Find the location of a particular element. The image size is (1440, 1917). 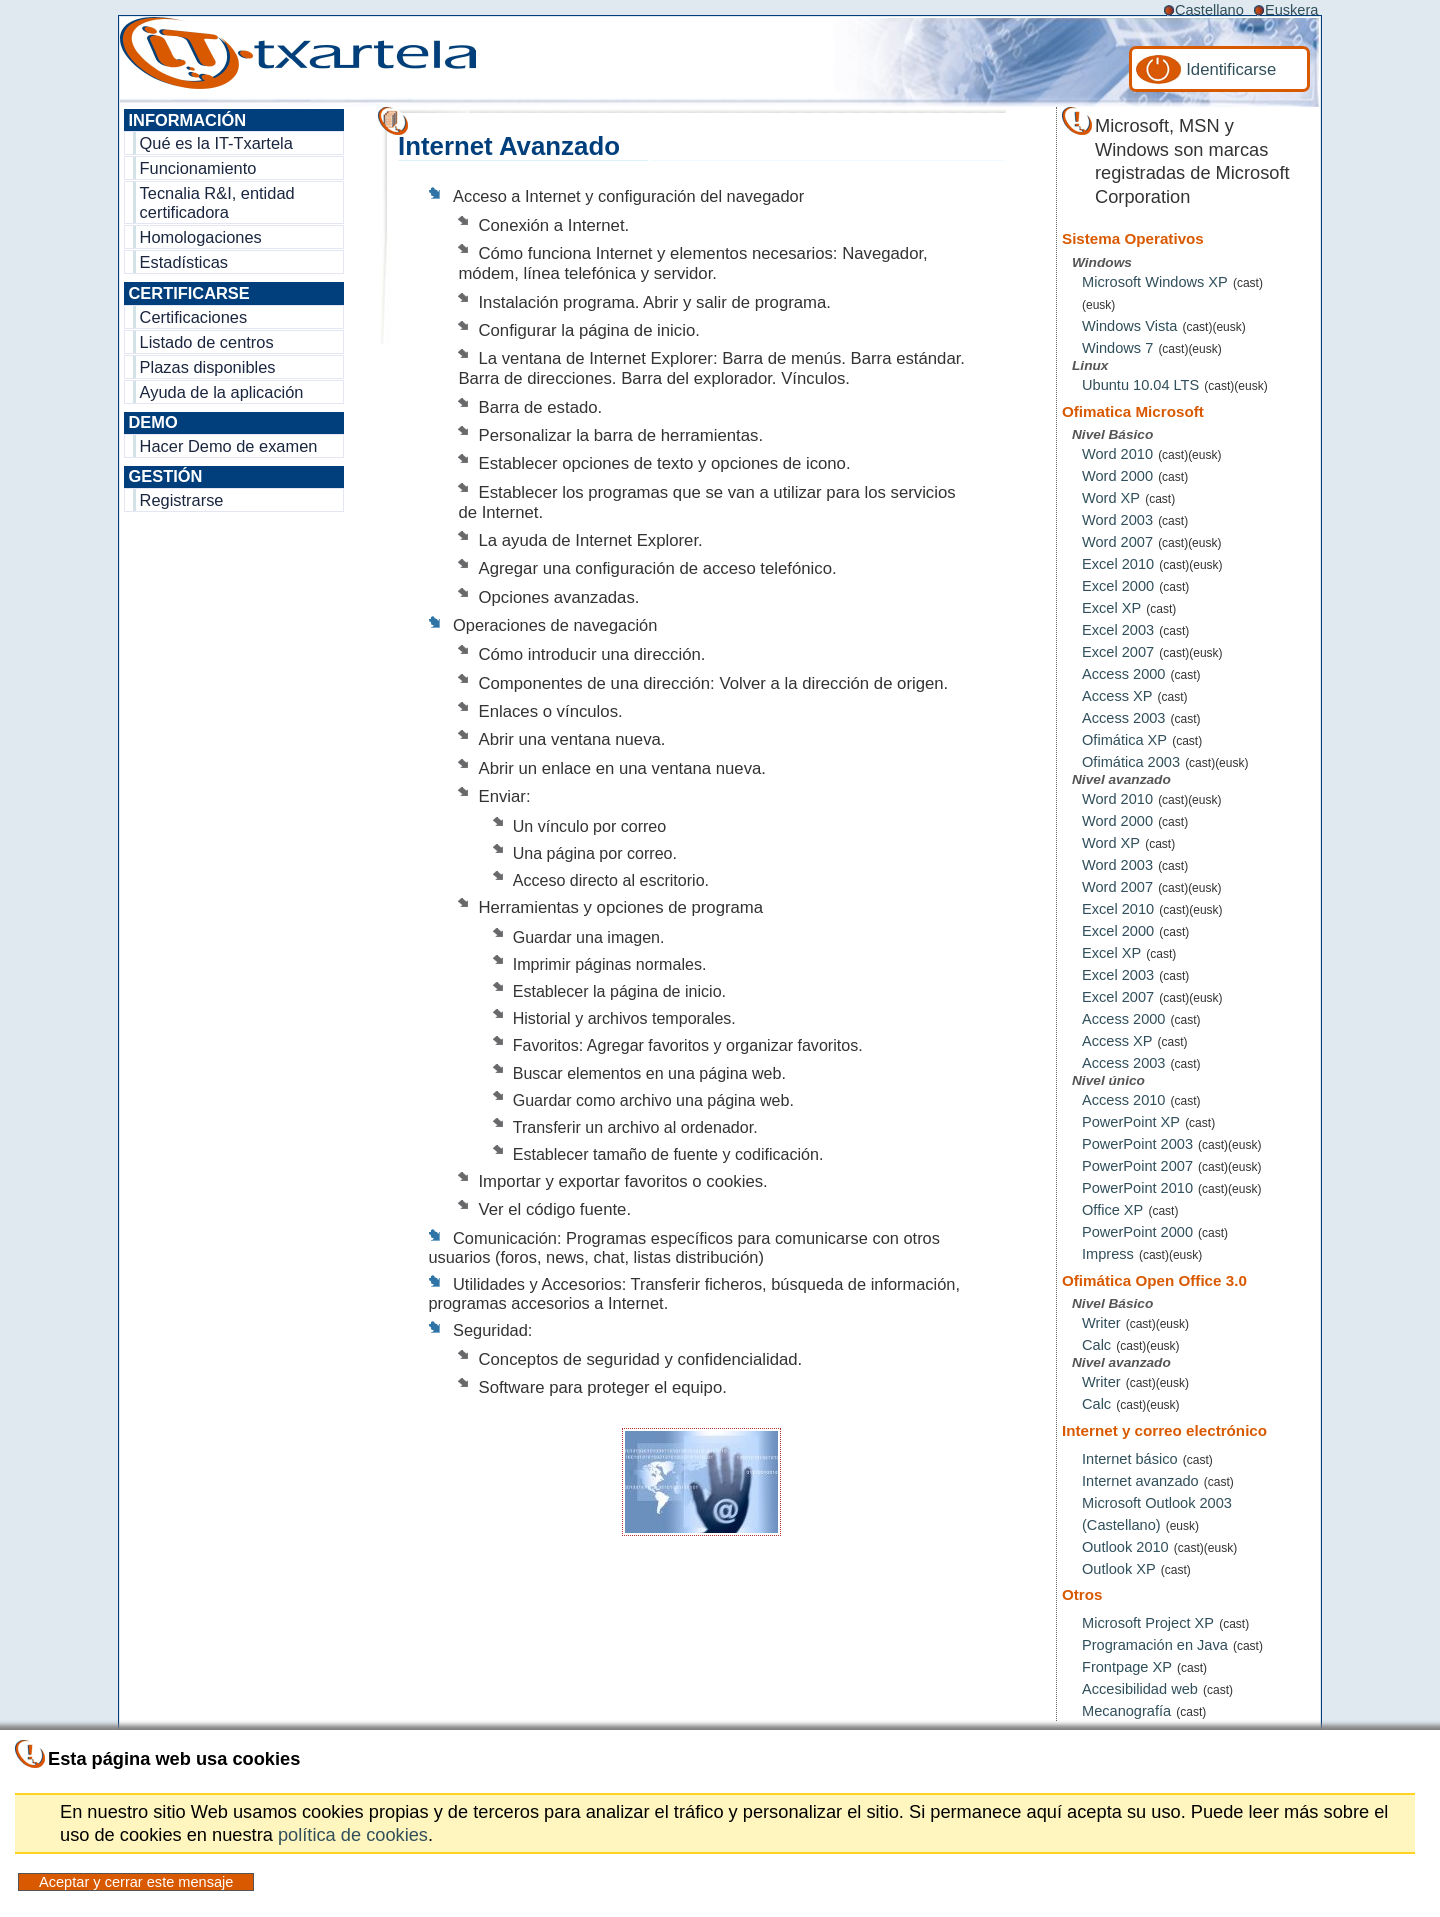

política de cookies is located at coordinates (353, 1834).